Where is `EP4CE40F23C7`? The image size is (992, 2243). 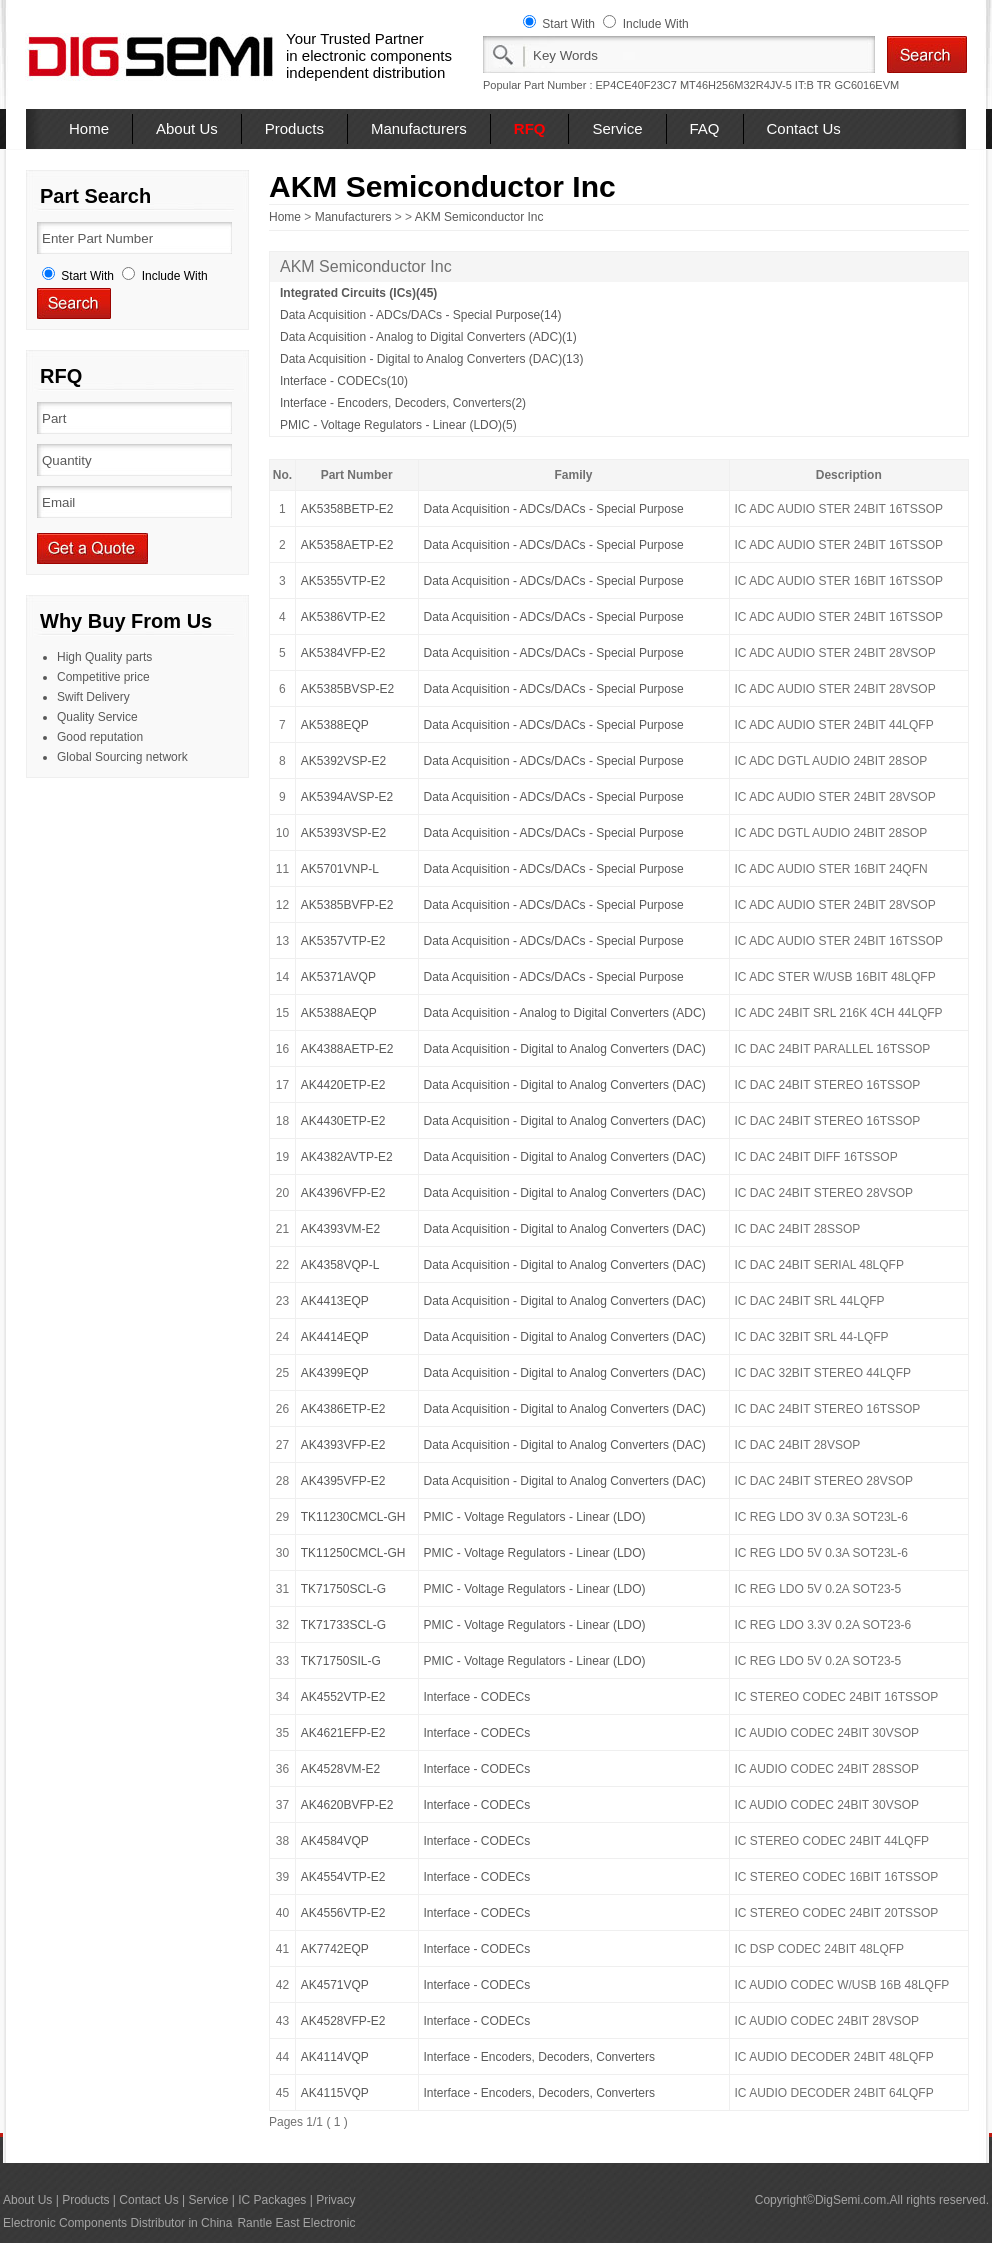 EP4CE40F23C7 is located at coordinates (636, 85).